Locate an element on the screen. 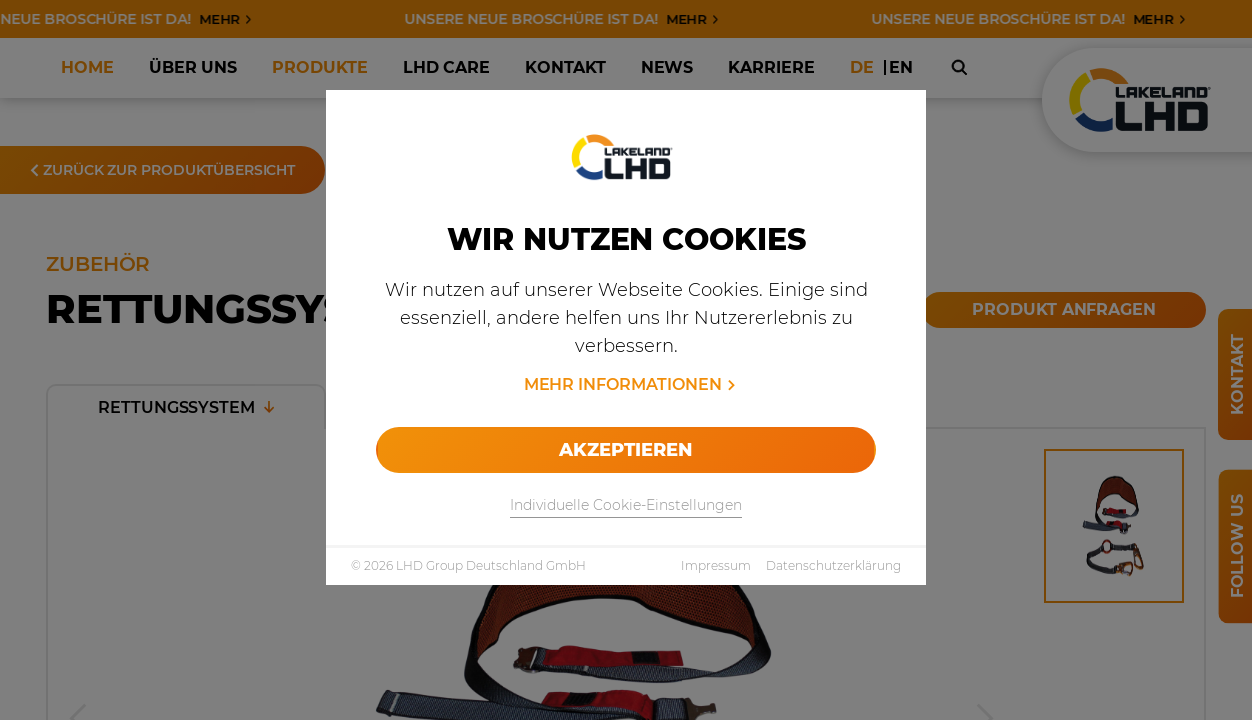  Individuelle Cookie-Einstellungen is located at coordinates (626, 505).